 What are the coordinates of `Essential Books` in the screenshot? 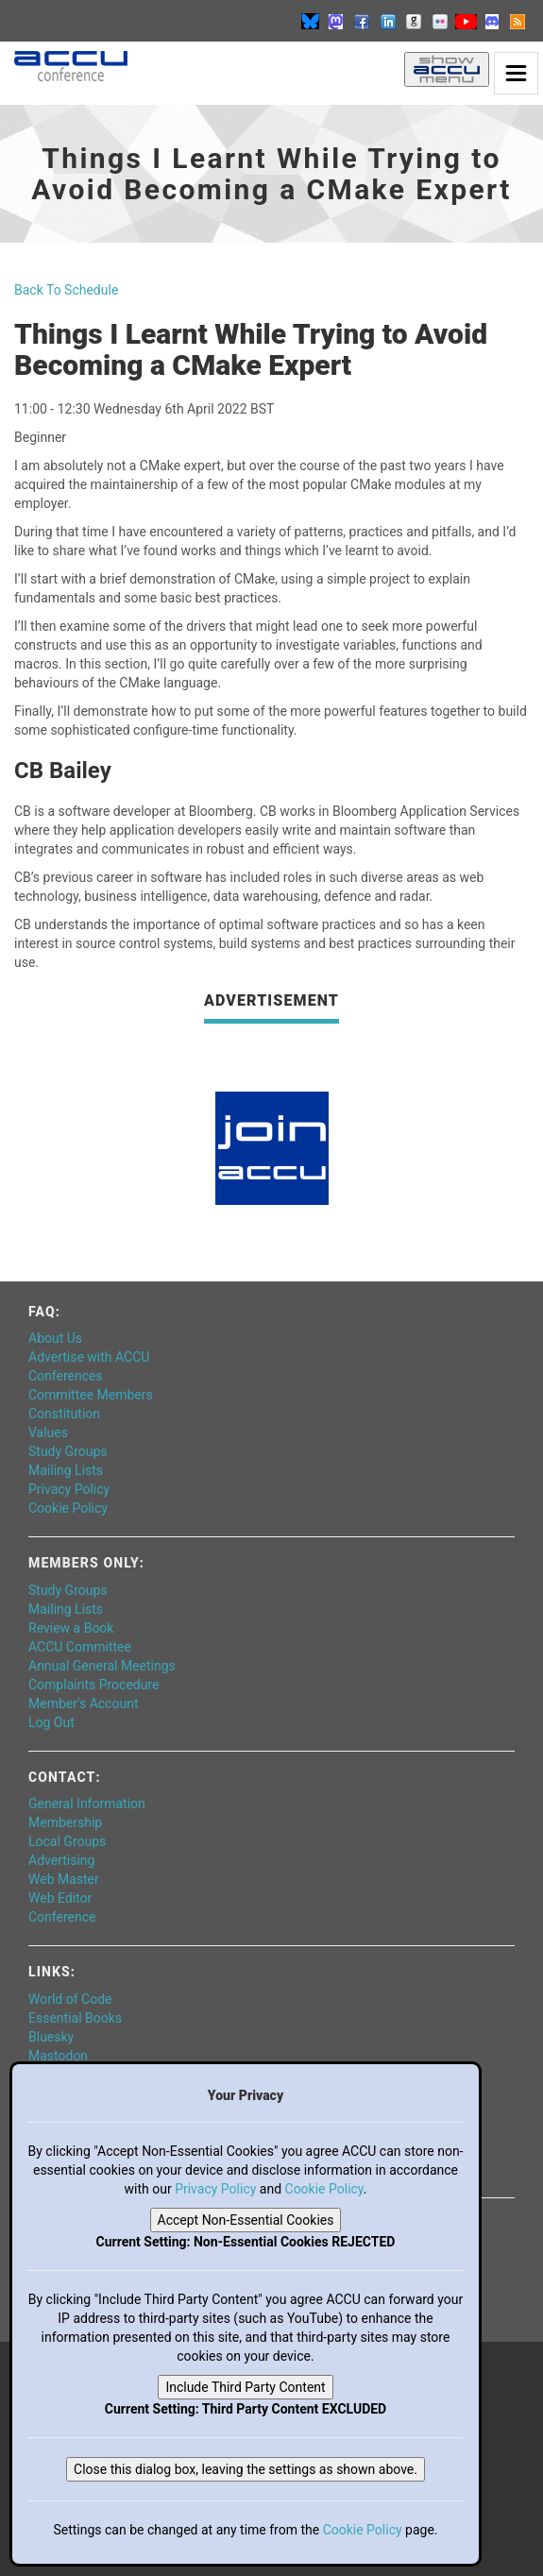 It's located at (75, 2017).